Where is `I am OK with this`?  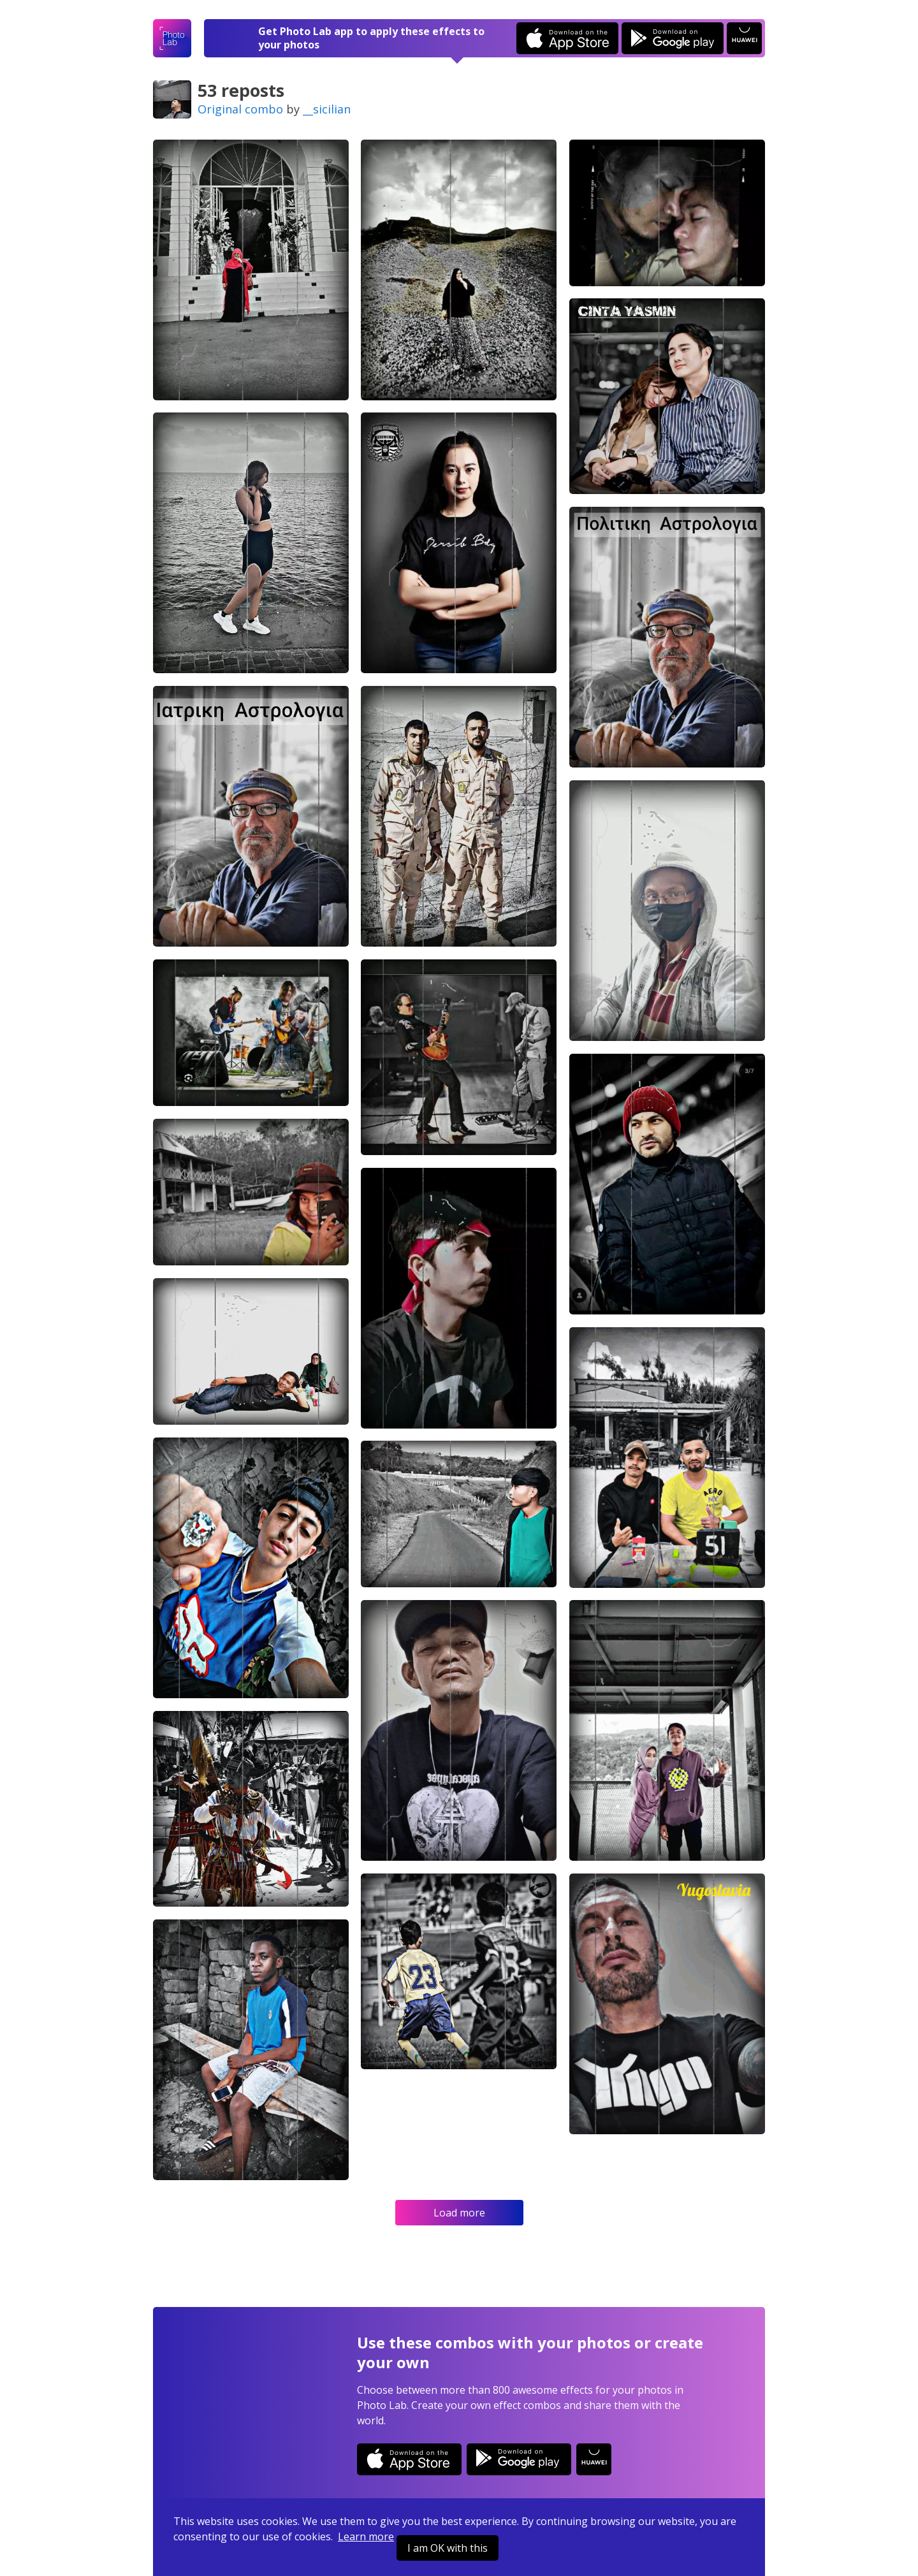
I am OK with this is located at coordinates (447, 2548).